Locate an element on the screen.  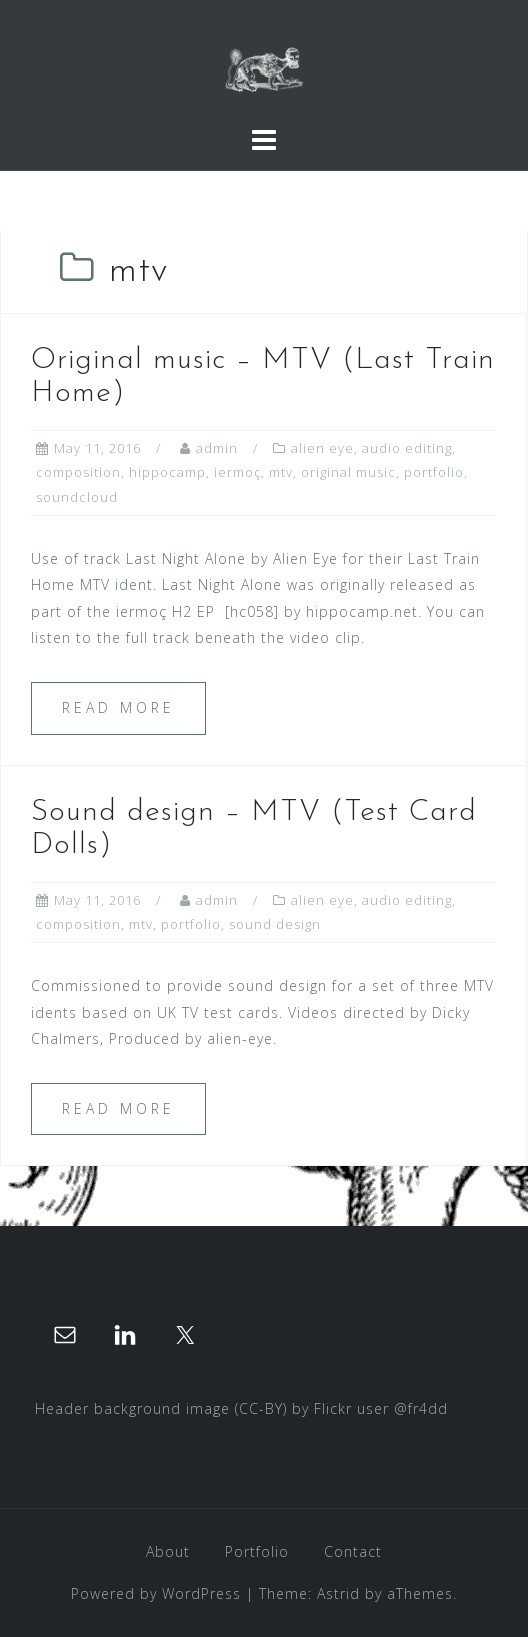
mtv is located at coordinates (281, 472).